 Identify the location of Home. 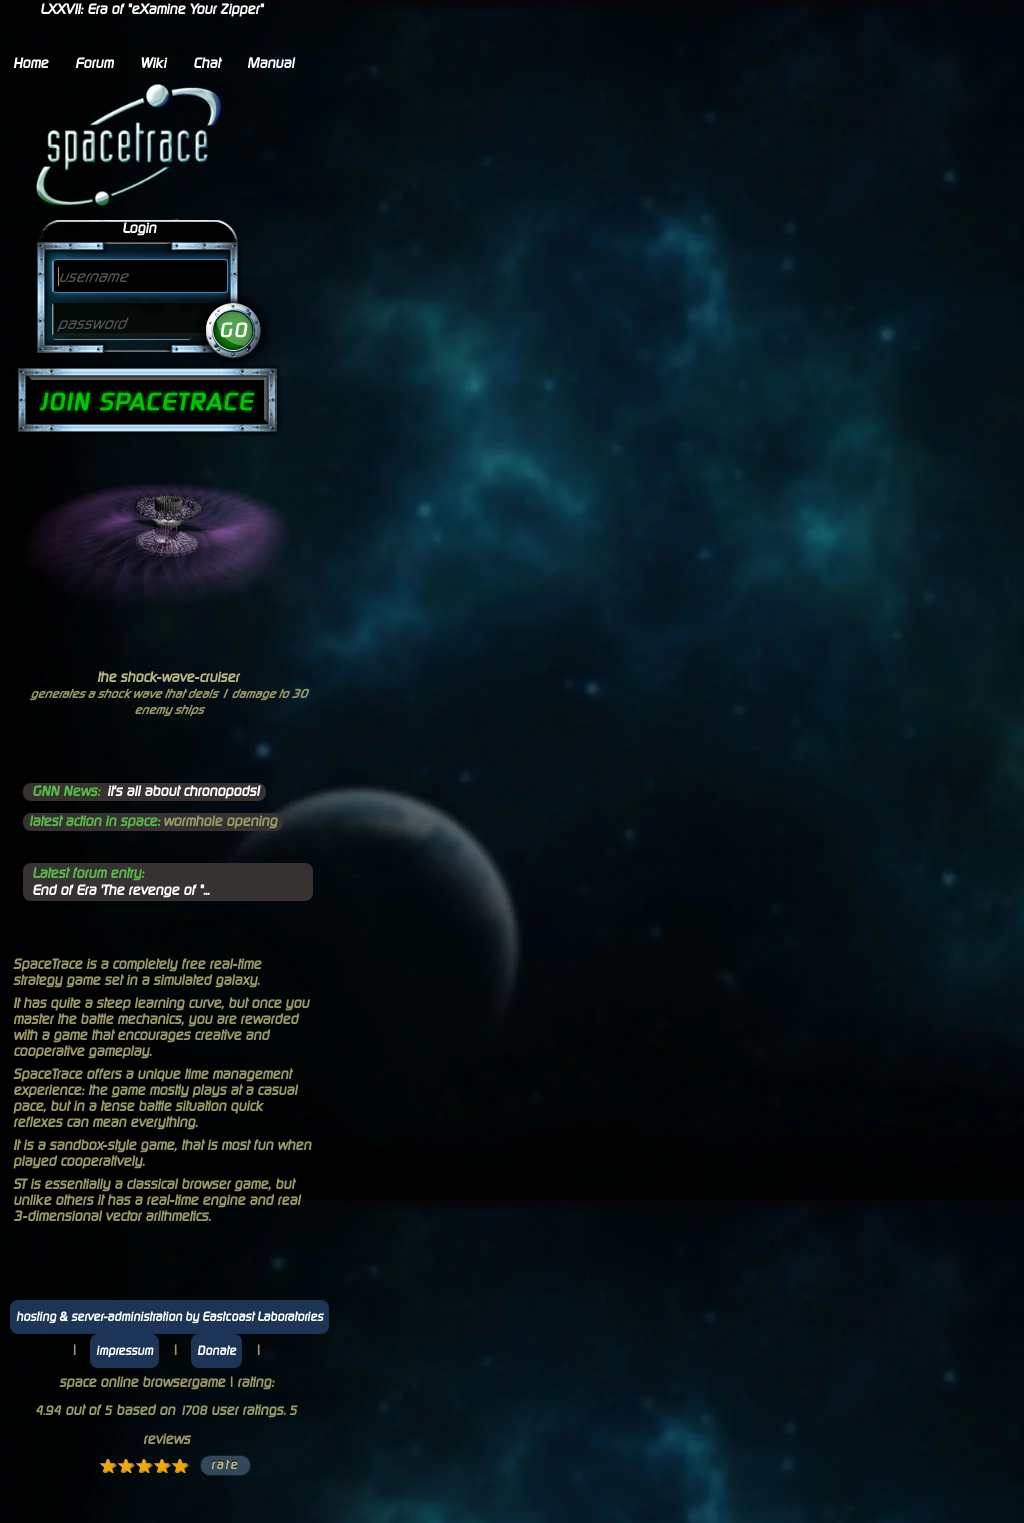
(30, 63).